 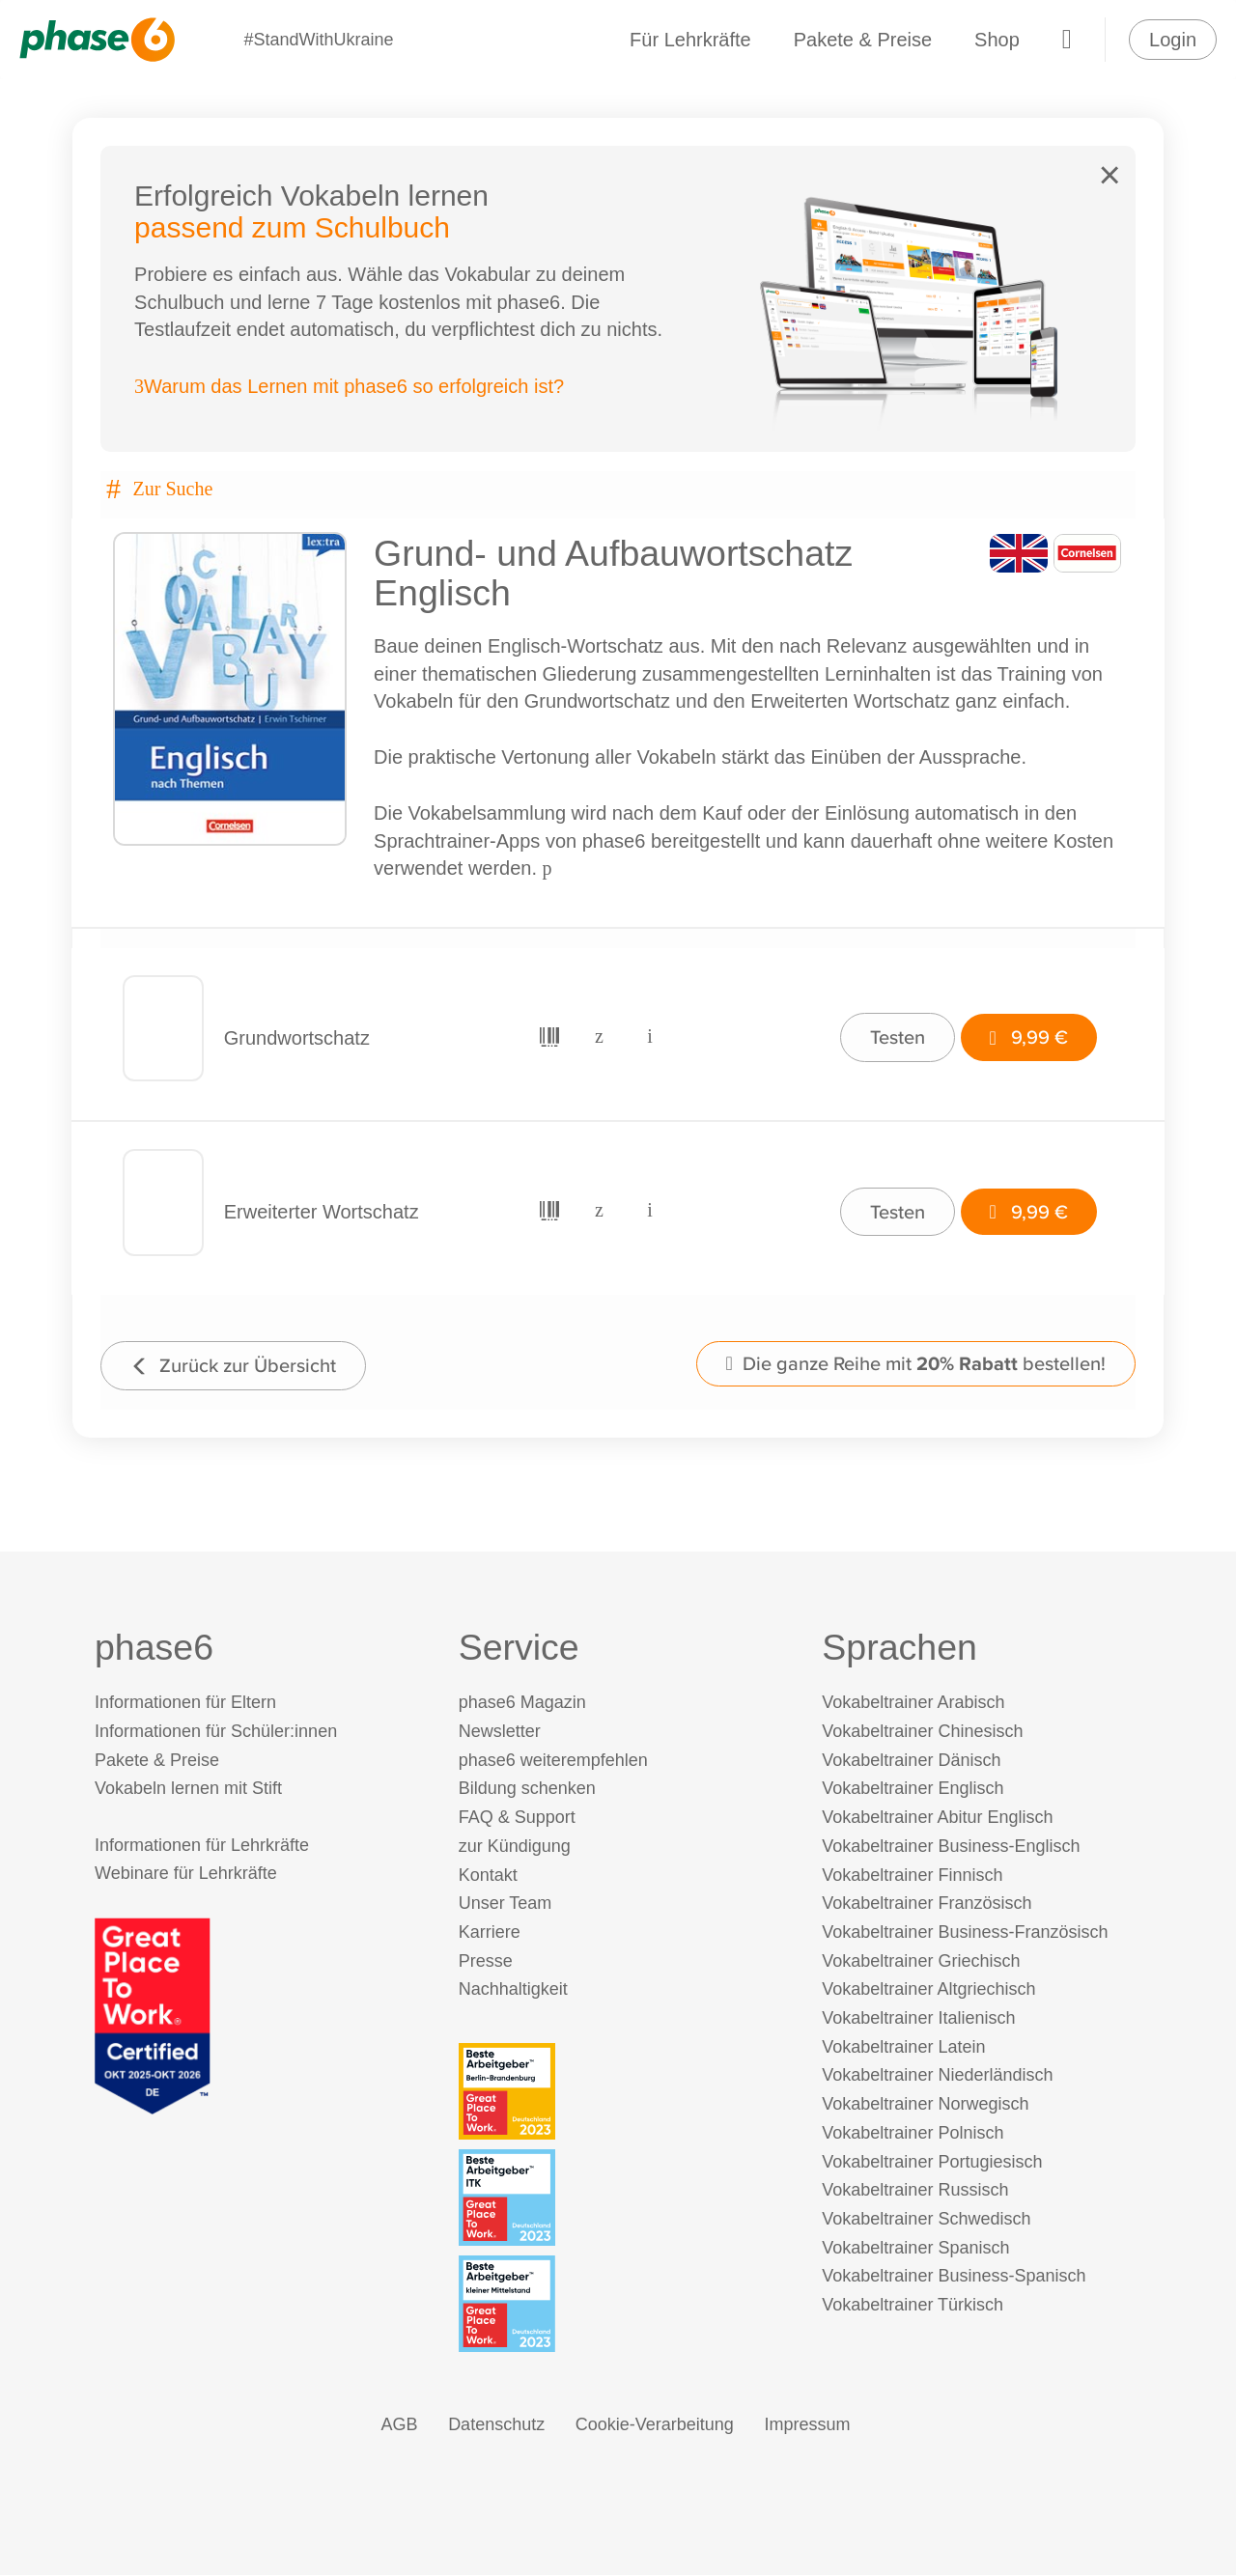 I want to click on Presse, so click(x=486, y=1962).